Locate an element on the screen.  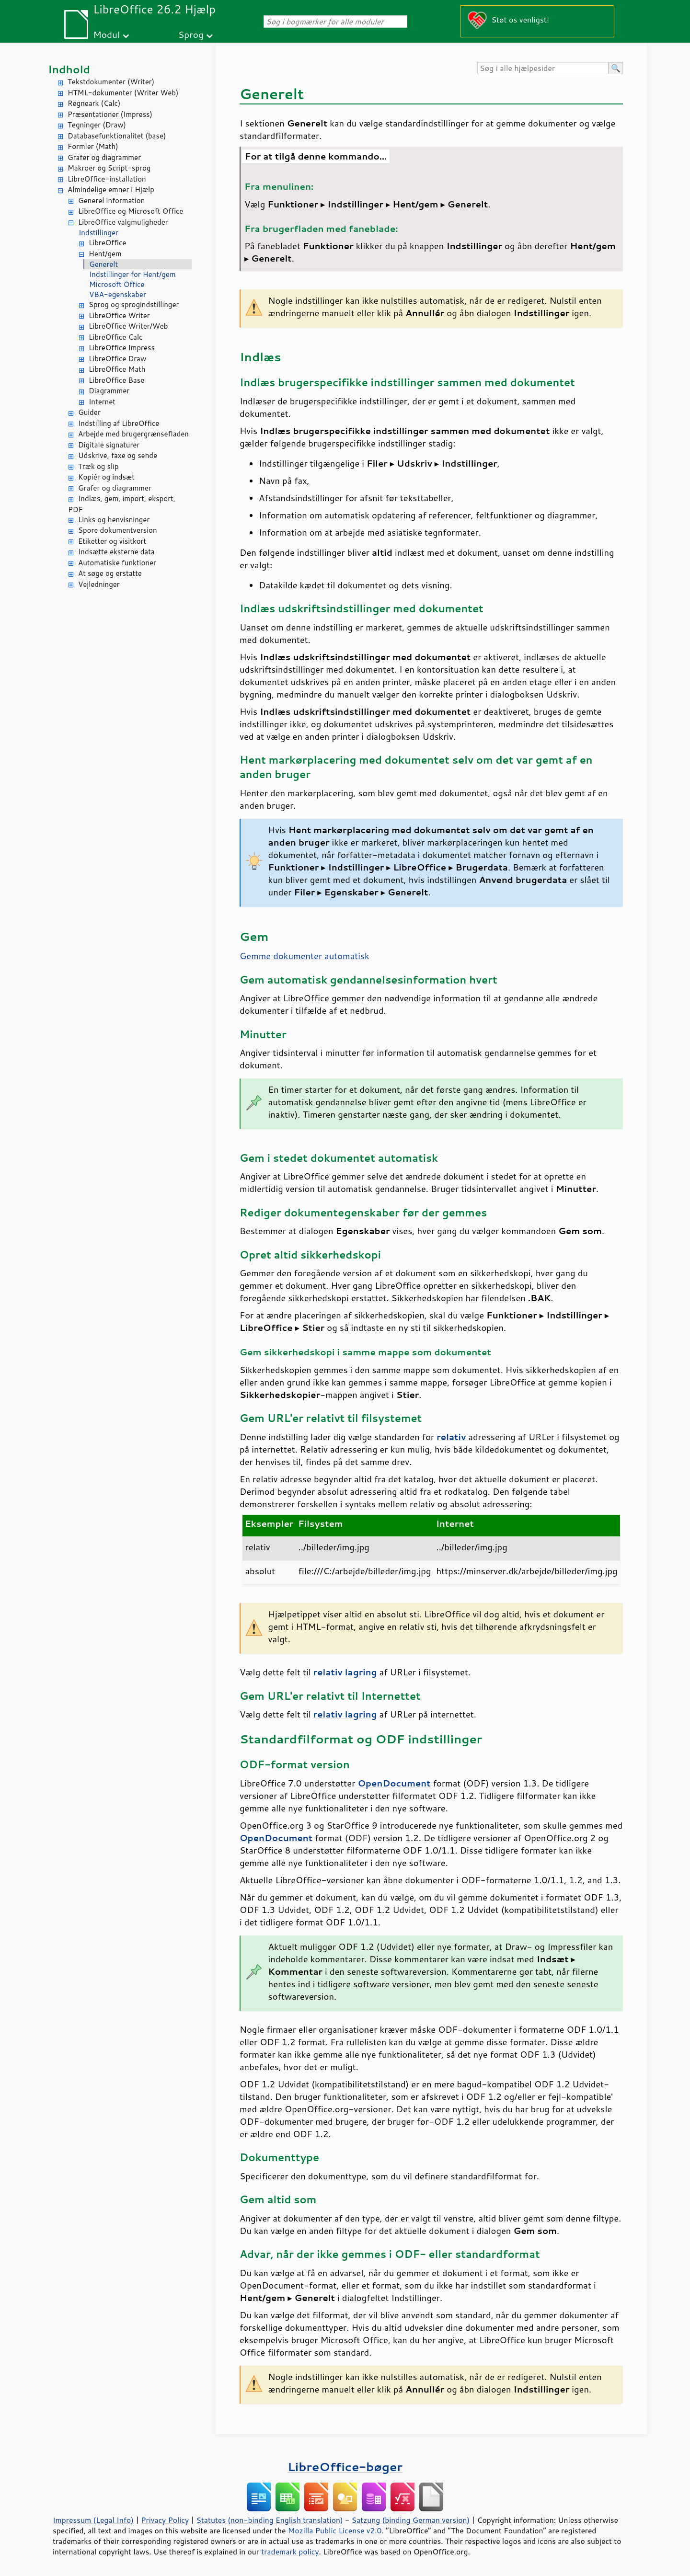
LibreOffice og Microsoft Office is located at coordinates (130, 211).